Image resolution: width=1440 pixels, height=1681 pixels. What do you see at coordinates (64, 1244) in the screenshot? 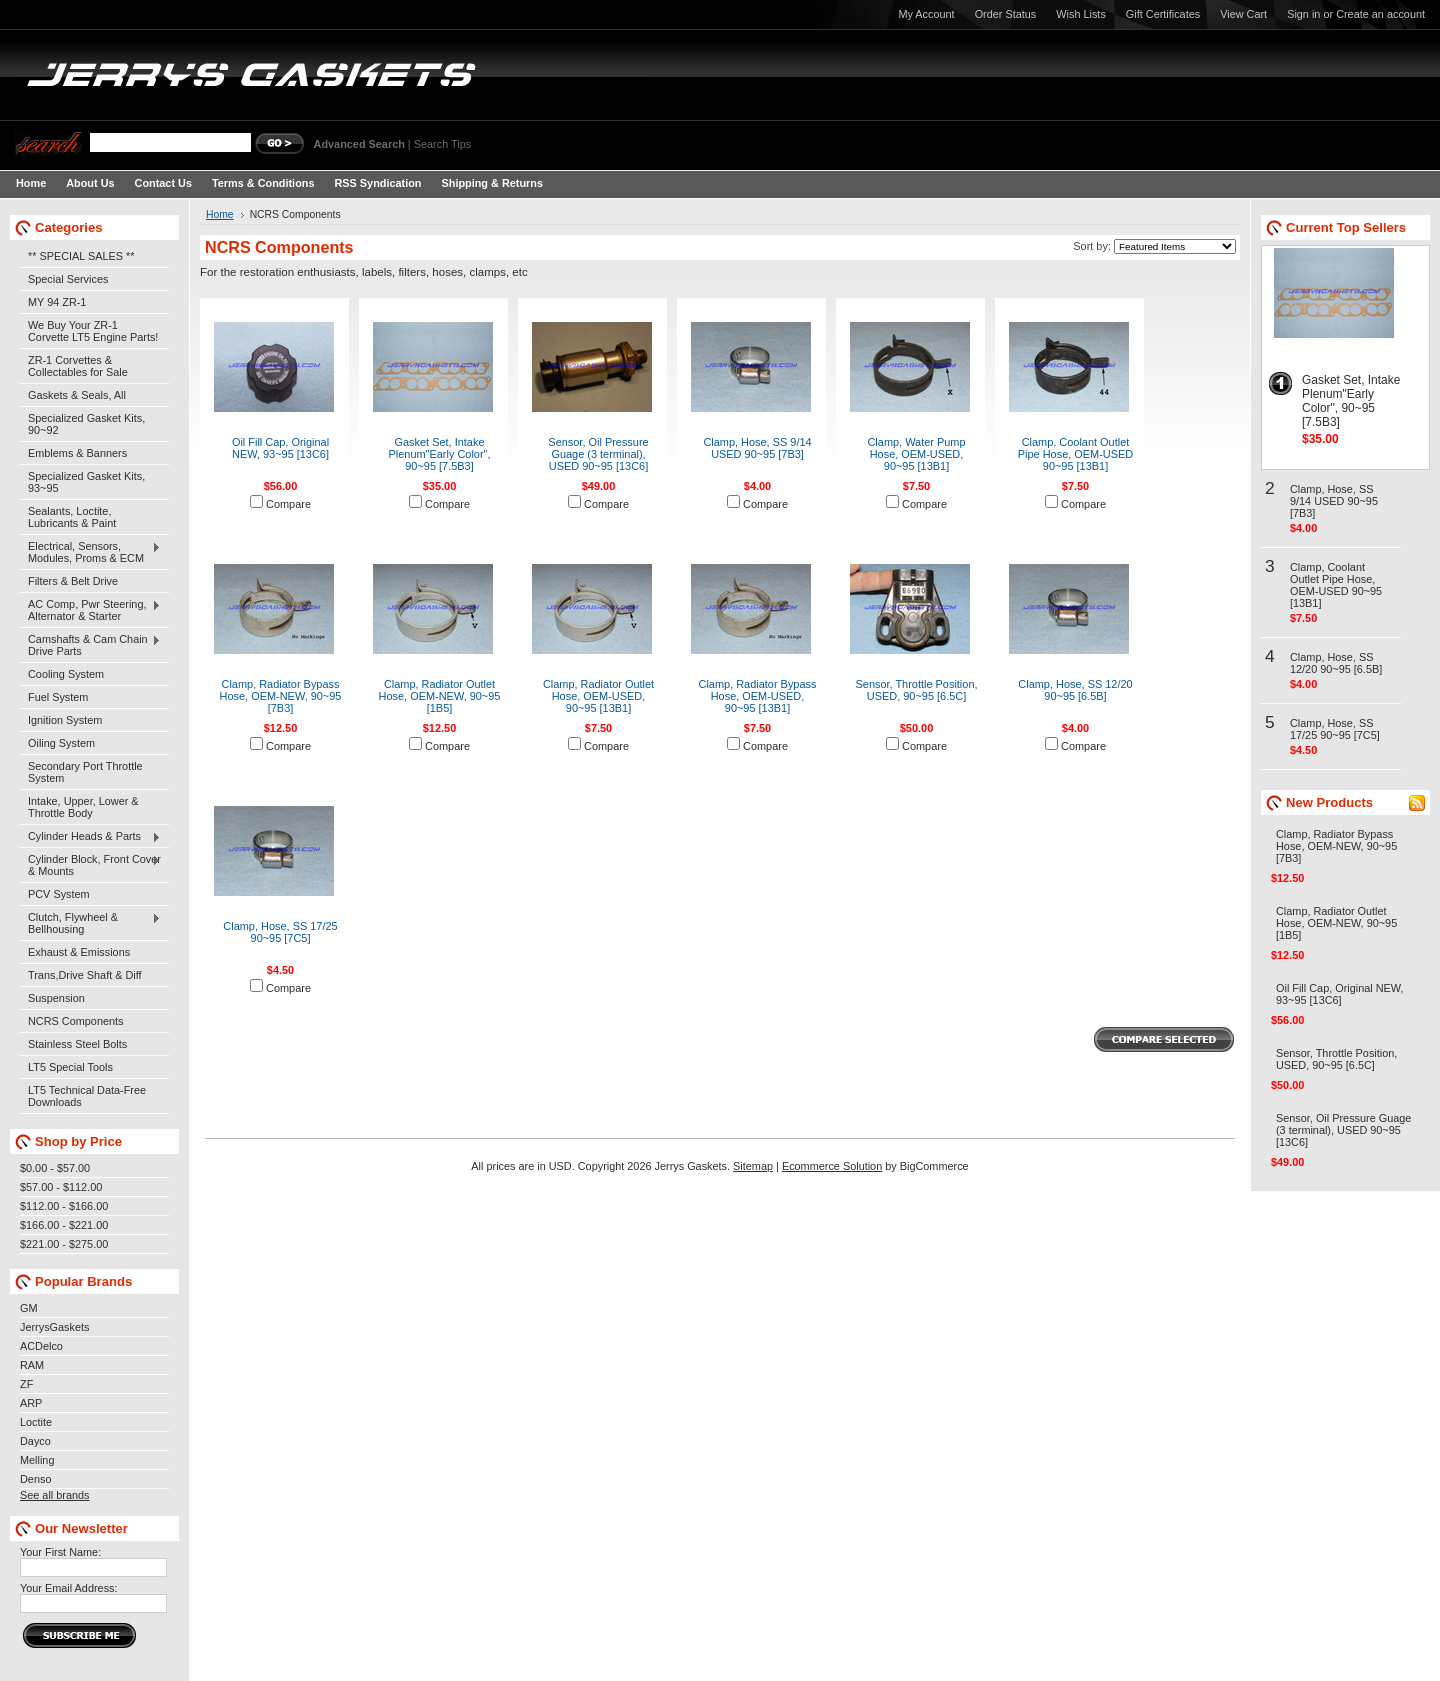
I see `$221.00 - $275.00` at bounding box center [64, 1244].